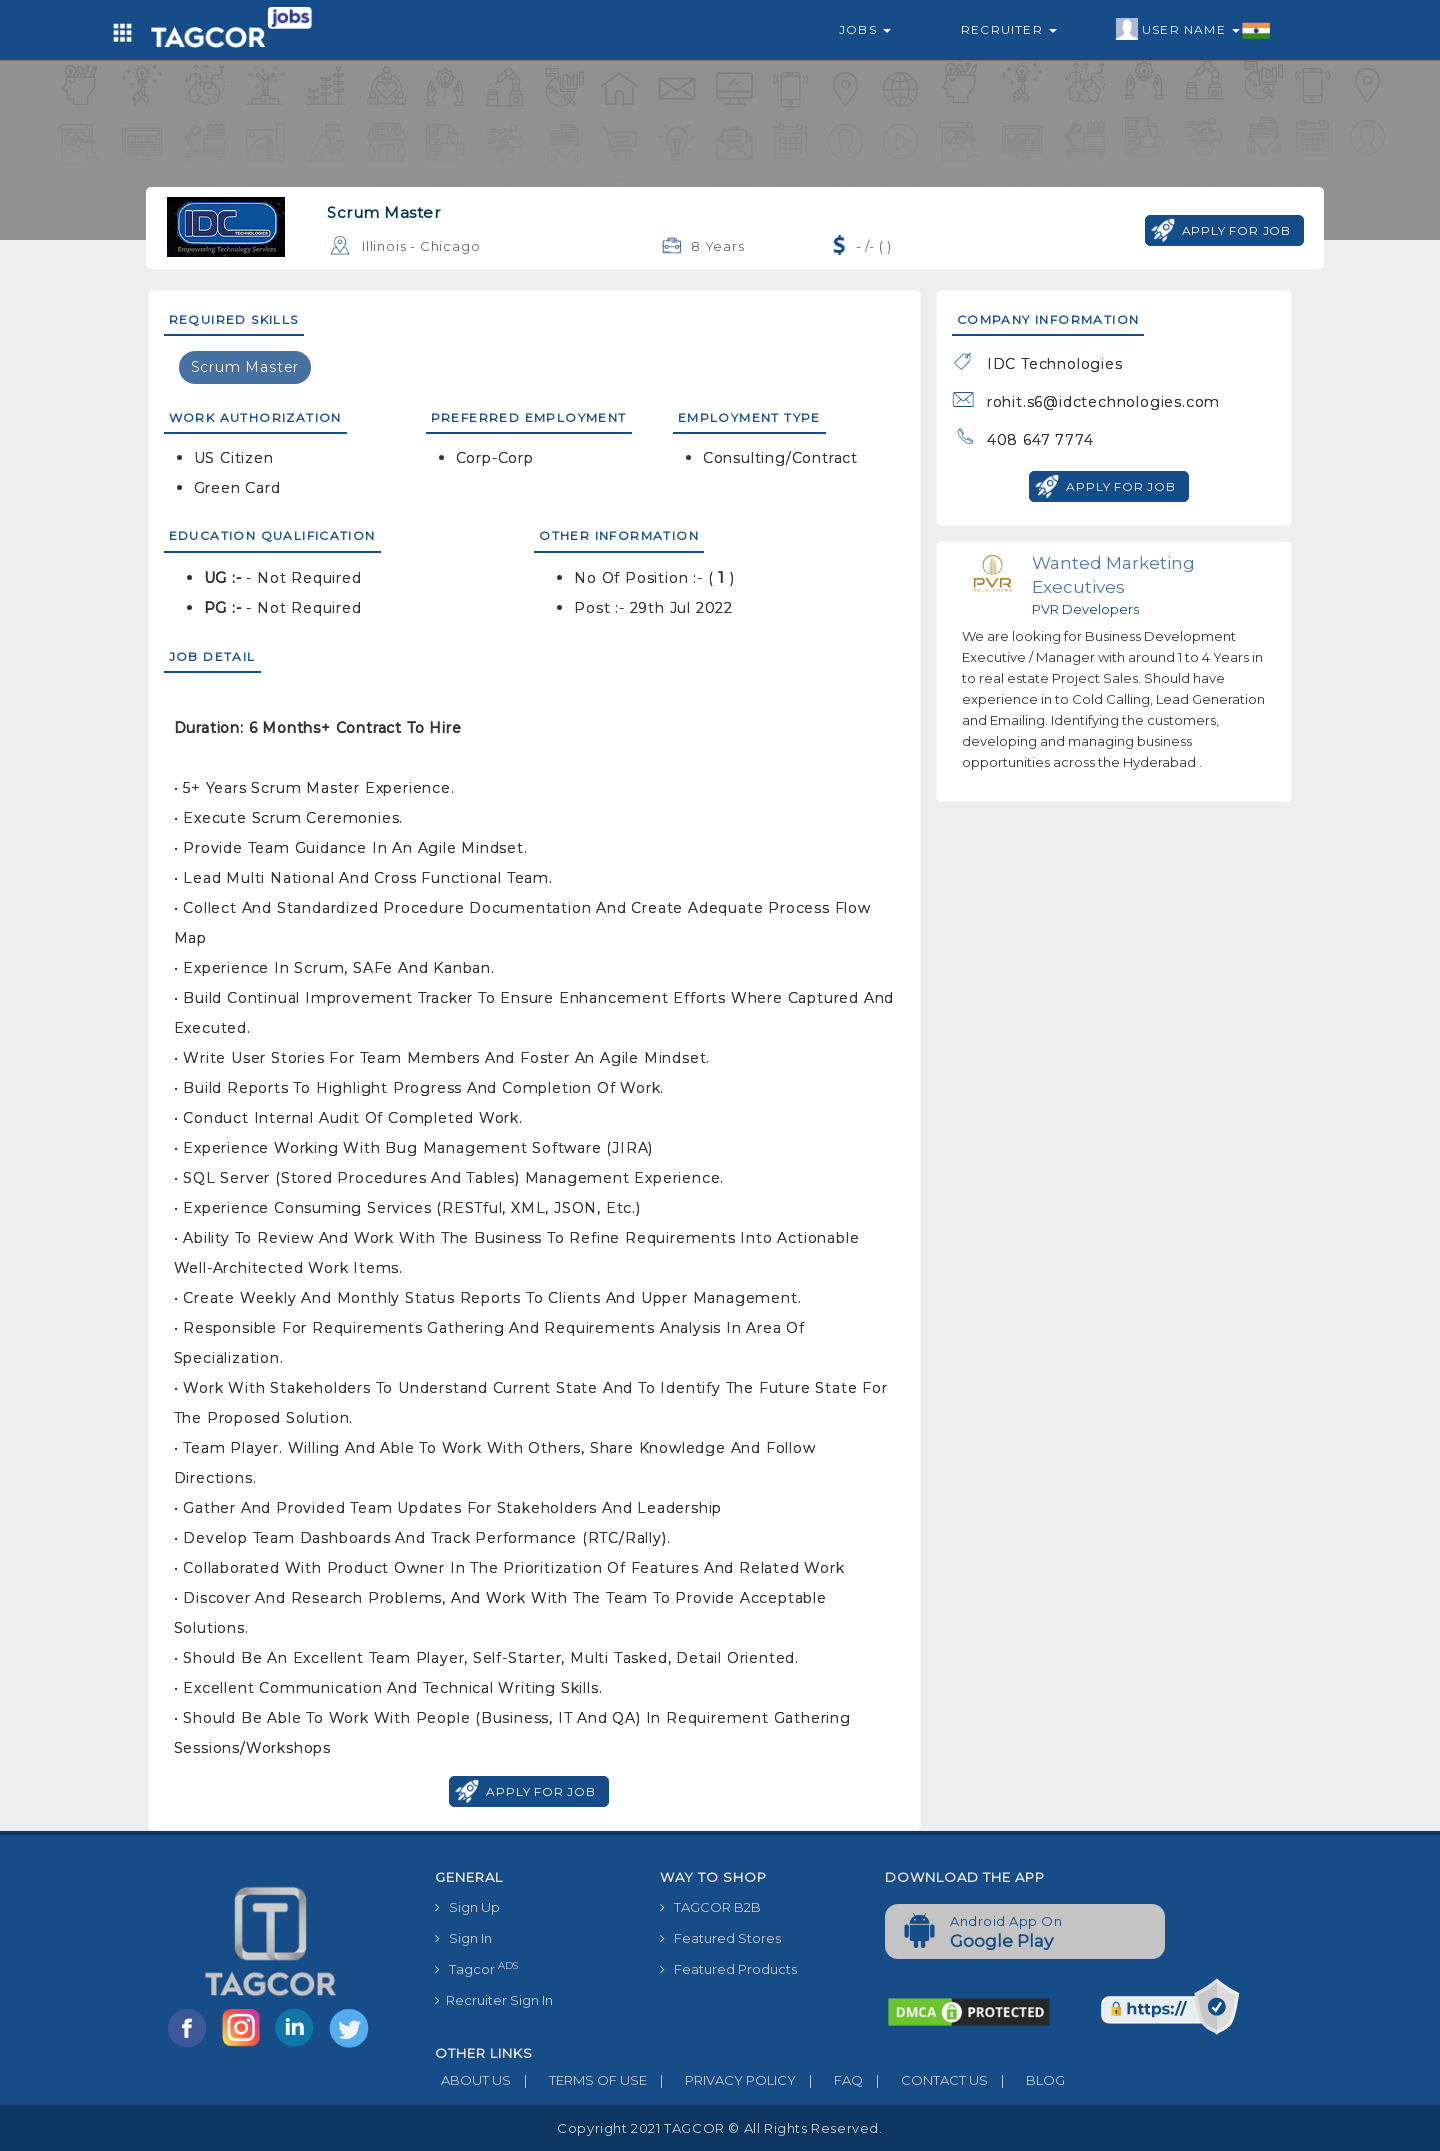 The height and width of the screenshot is (2151, 1440). I want to click on Featured Products, so click(728, 1969).